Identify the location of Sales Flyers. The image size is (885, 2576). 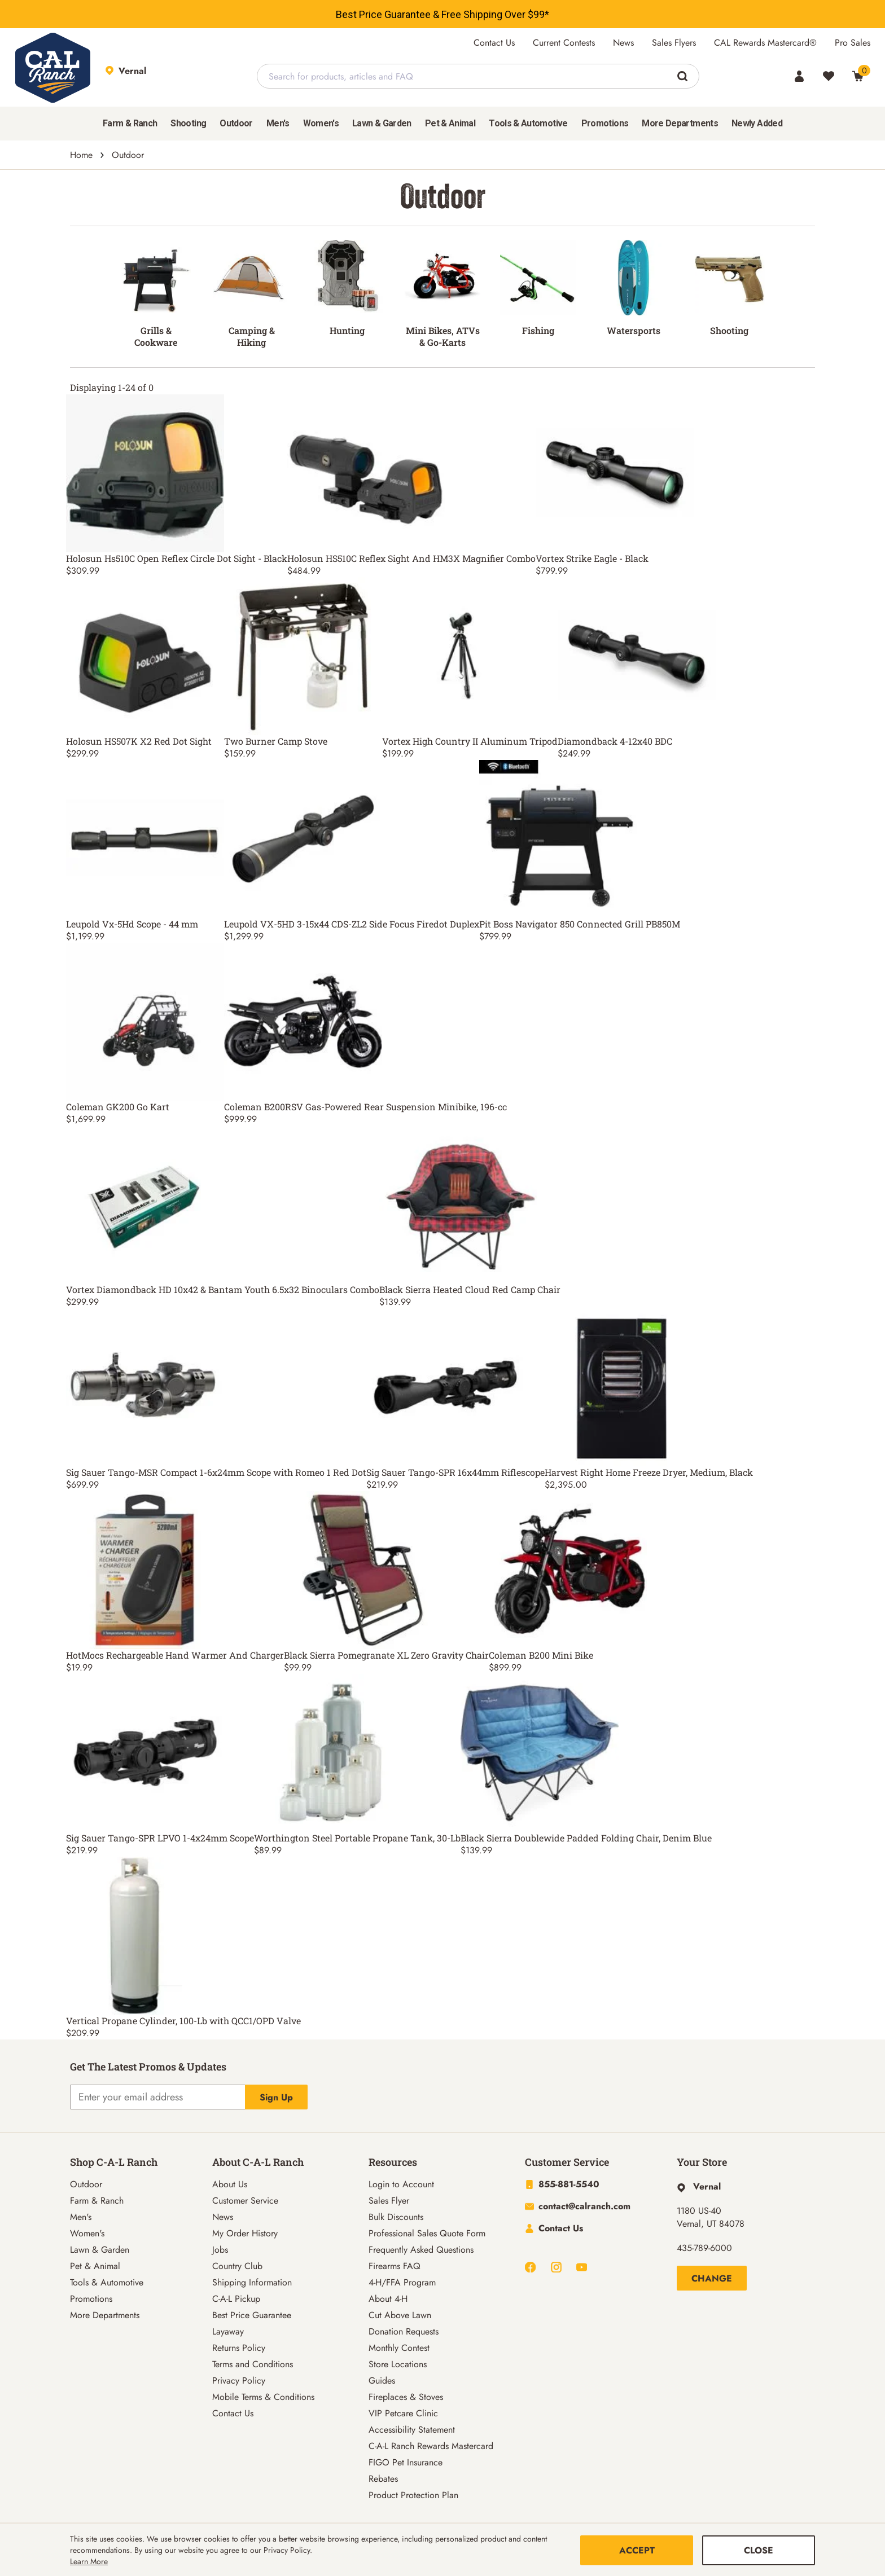
(674, 42).